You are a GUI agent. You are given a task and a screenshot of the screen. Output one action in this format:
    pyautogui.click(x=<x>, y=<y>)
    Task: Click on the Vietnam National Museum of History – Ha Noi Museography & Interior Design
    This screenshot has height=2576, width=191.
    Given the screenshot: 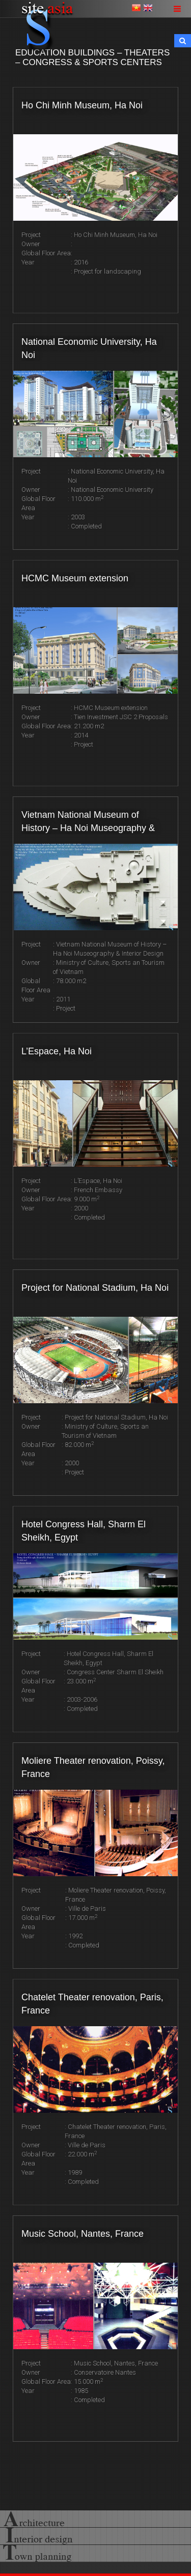 What is the action you would take?
    pyautogui.click(x=88, y=822)
    